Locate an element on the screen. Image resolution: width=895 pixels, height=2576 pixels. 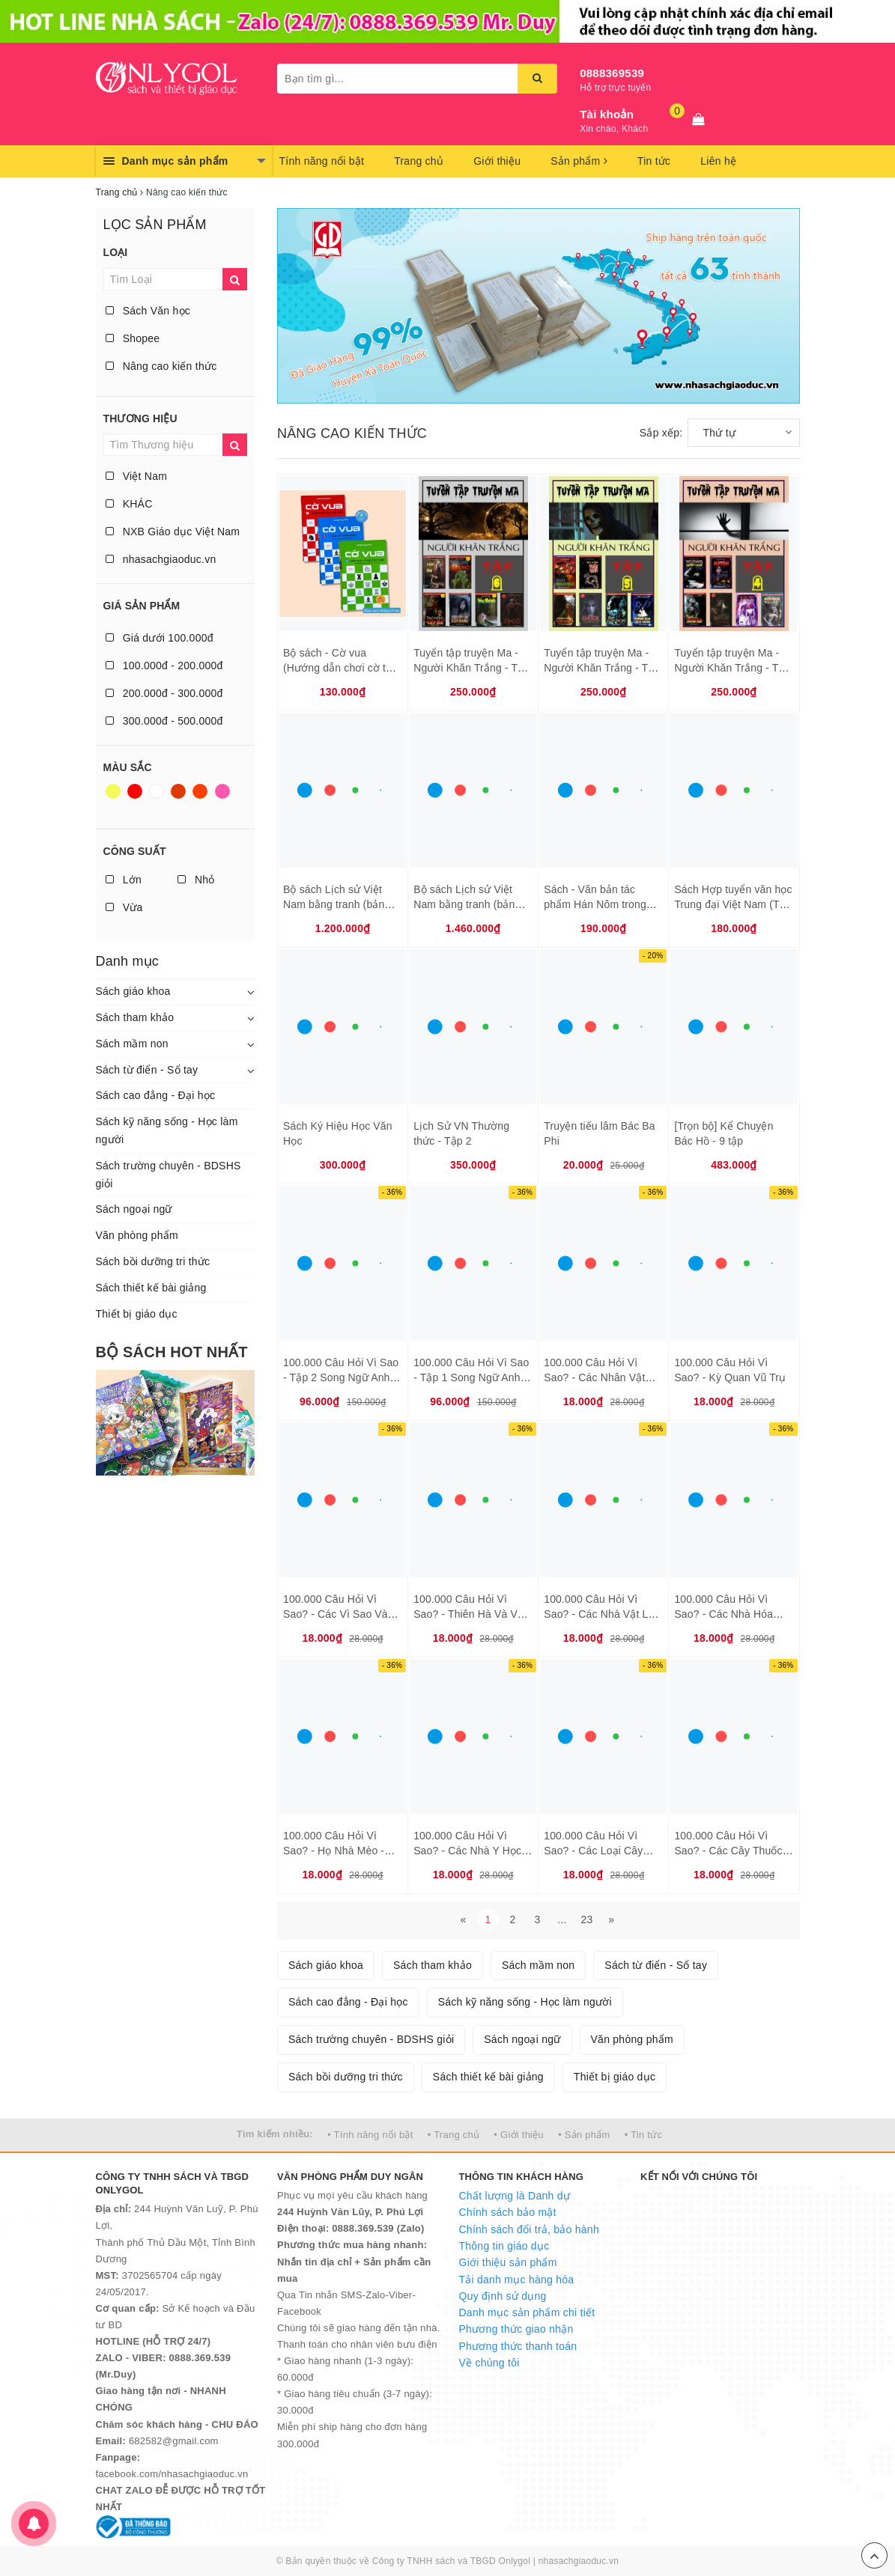
Tìm kiếm nhiều: is located at coordinates (275, 2134).